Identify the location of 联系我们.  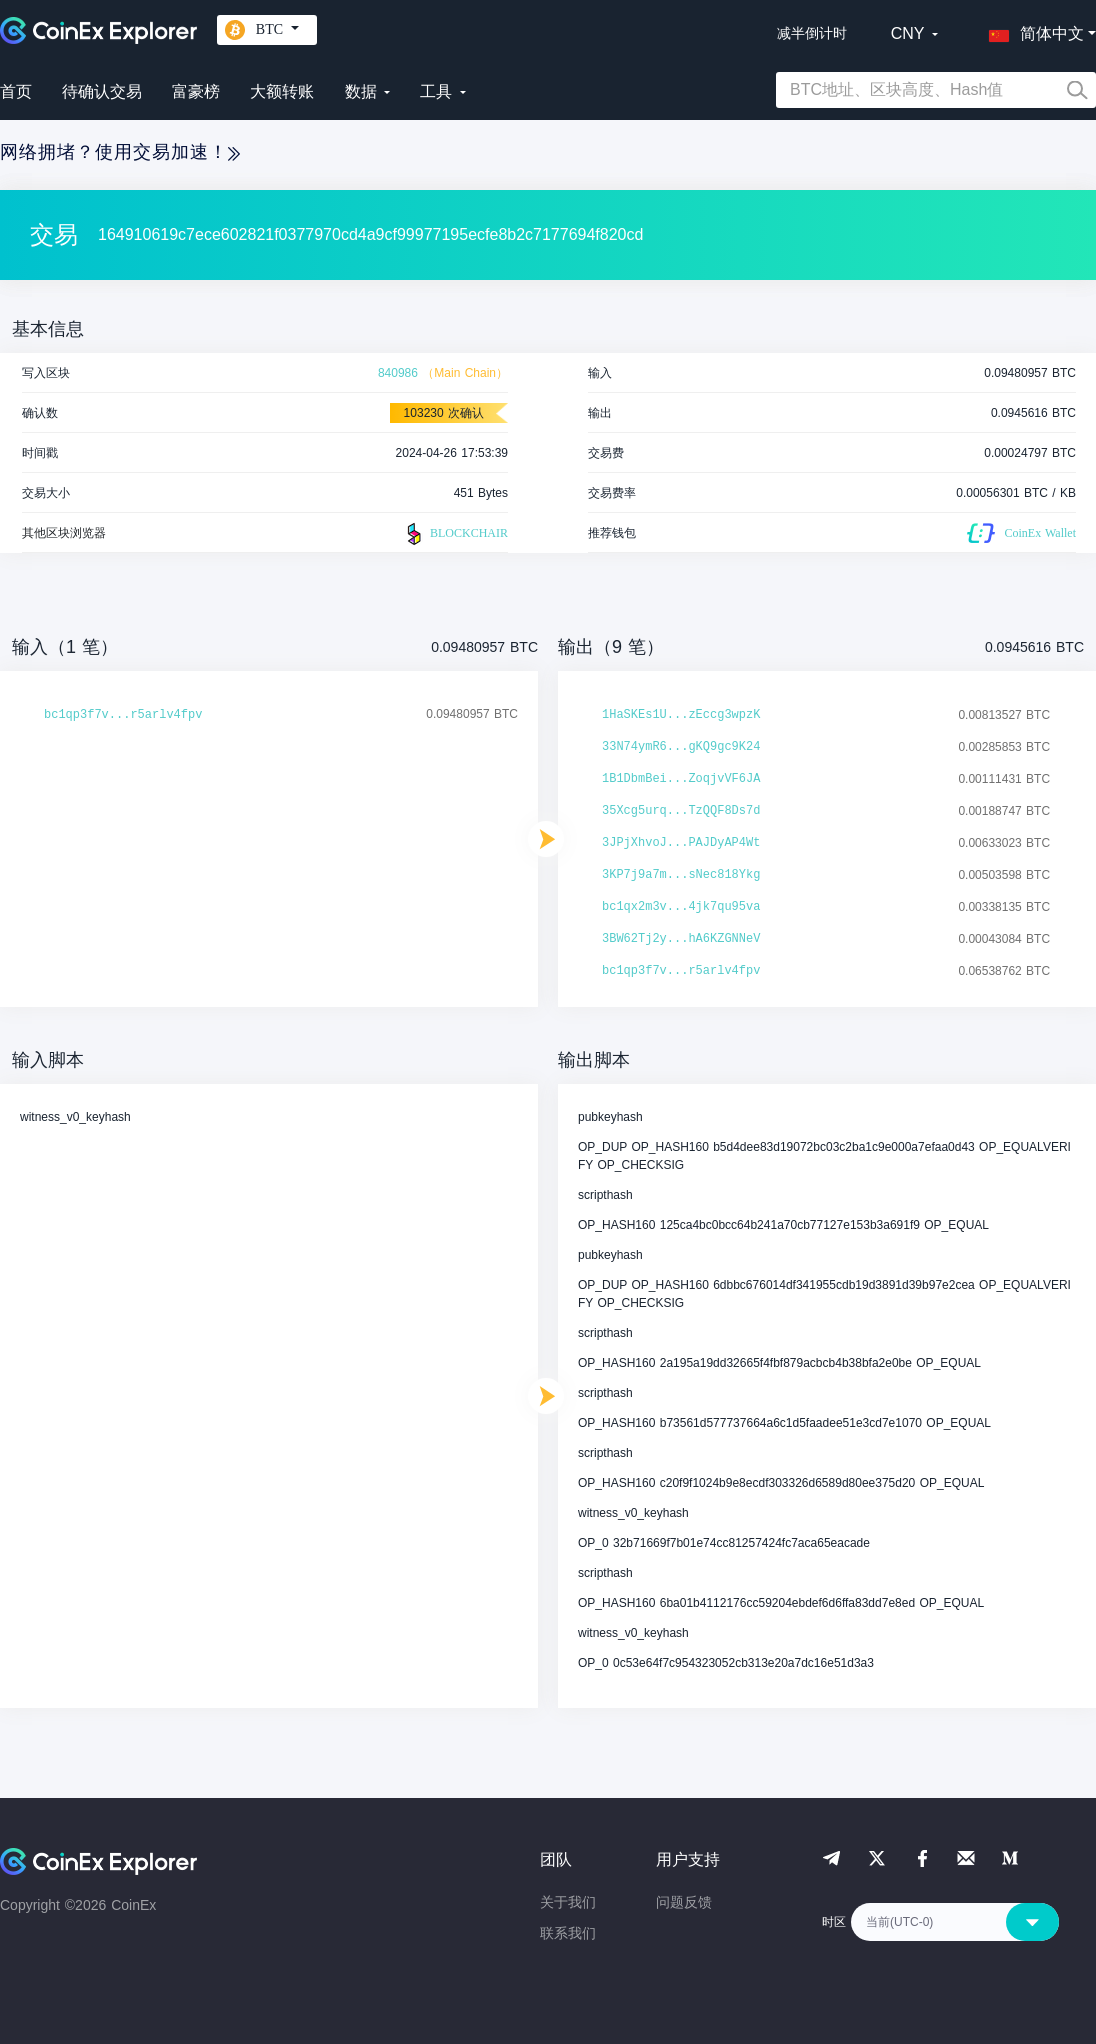
(568, 1933).